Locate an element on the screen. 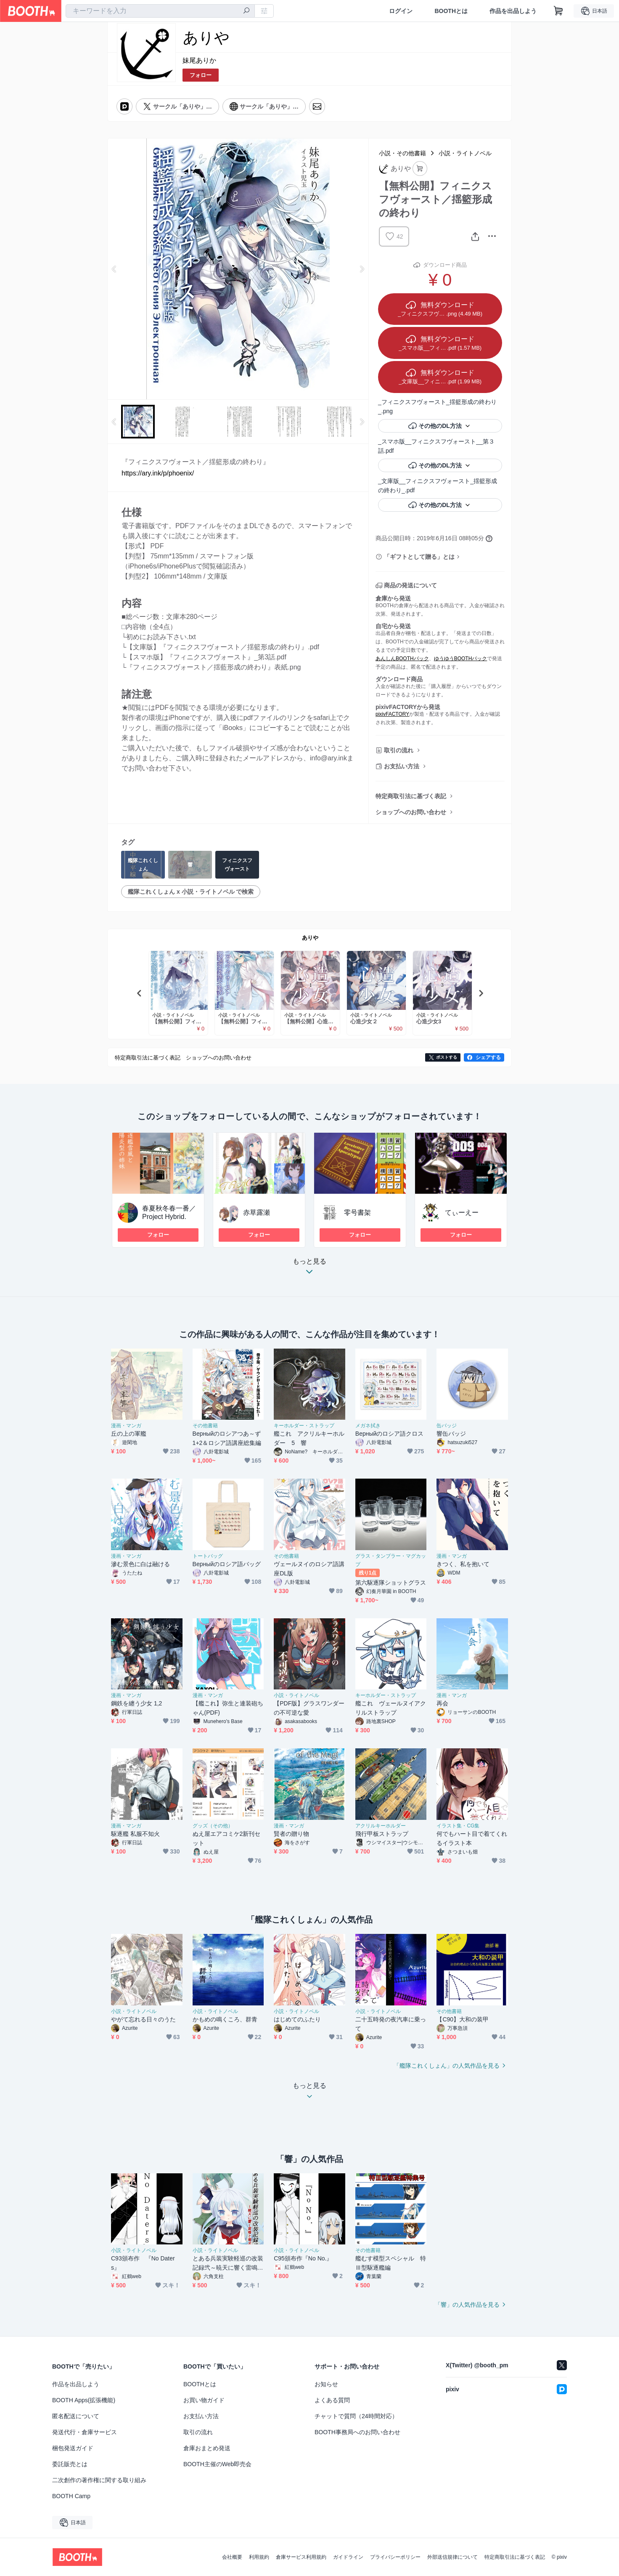  BOOTH Apps(拡張機能) is located at coordinates (83, 2400).